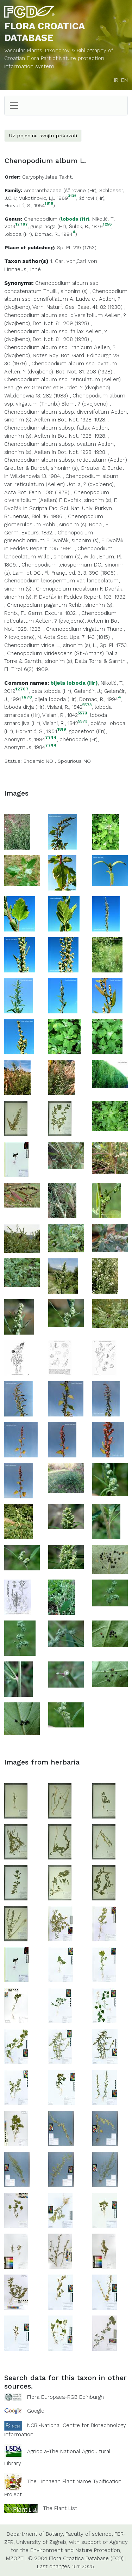 This screenshot has height=2576, width=132. What do you see at coordinates (72, 196) in the screenshot?
I see `3132` at bounding box center [72, 196].